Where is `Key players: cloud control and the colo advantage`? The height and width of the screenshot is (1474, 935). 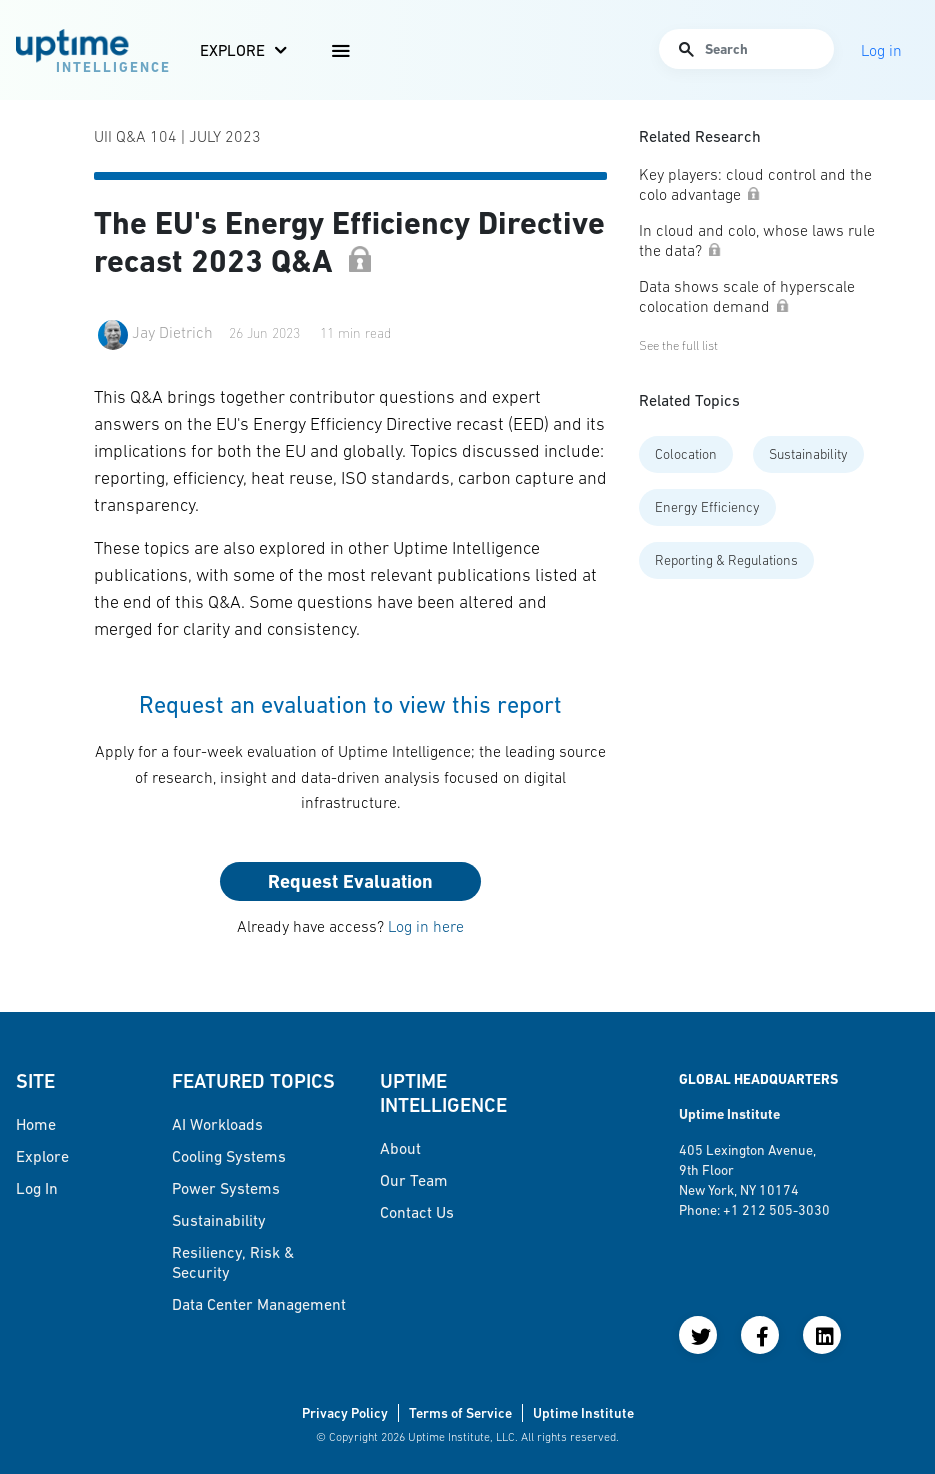
Key players: cloud control and the colo advantage is located at coordinates (755, 184).